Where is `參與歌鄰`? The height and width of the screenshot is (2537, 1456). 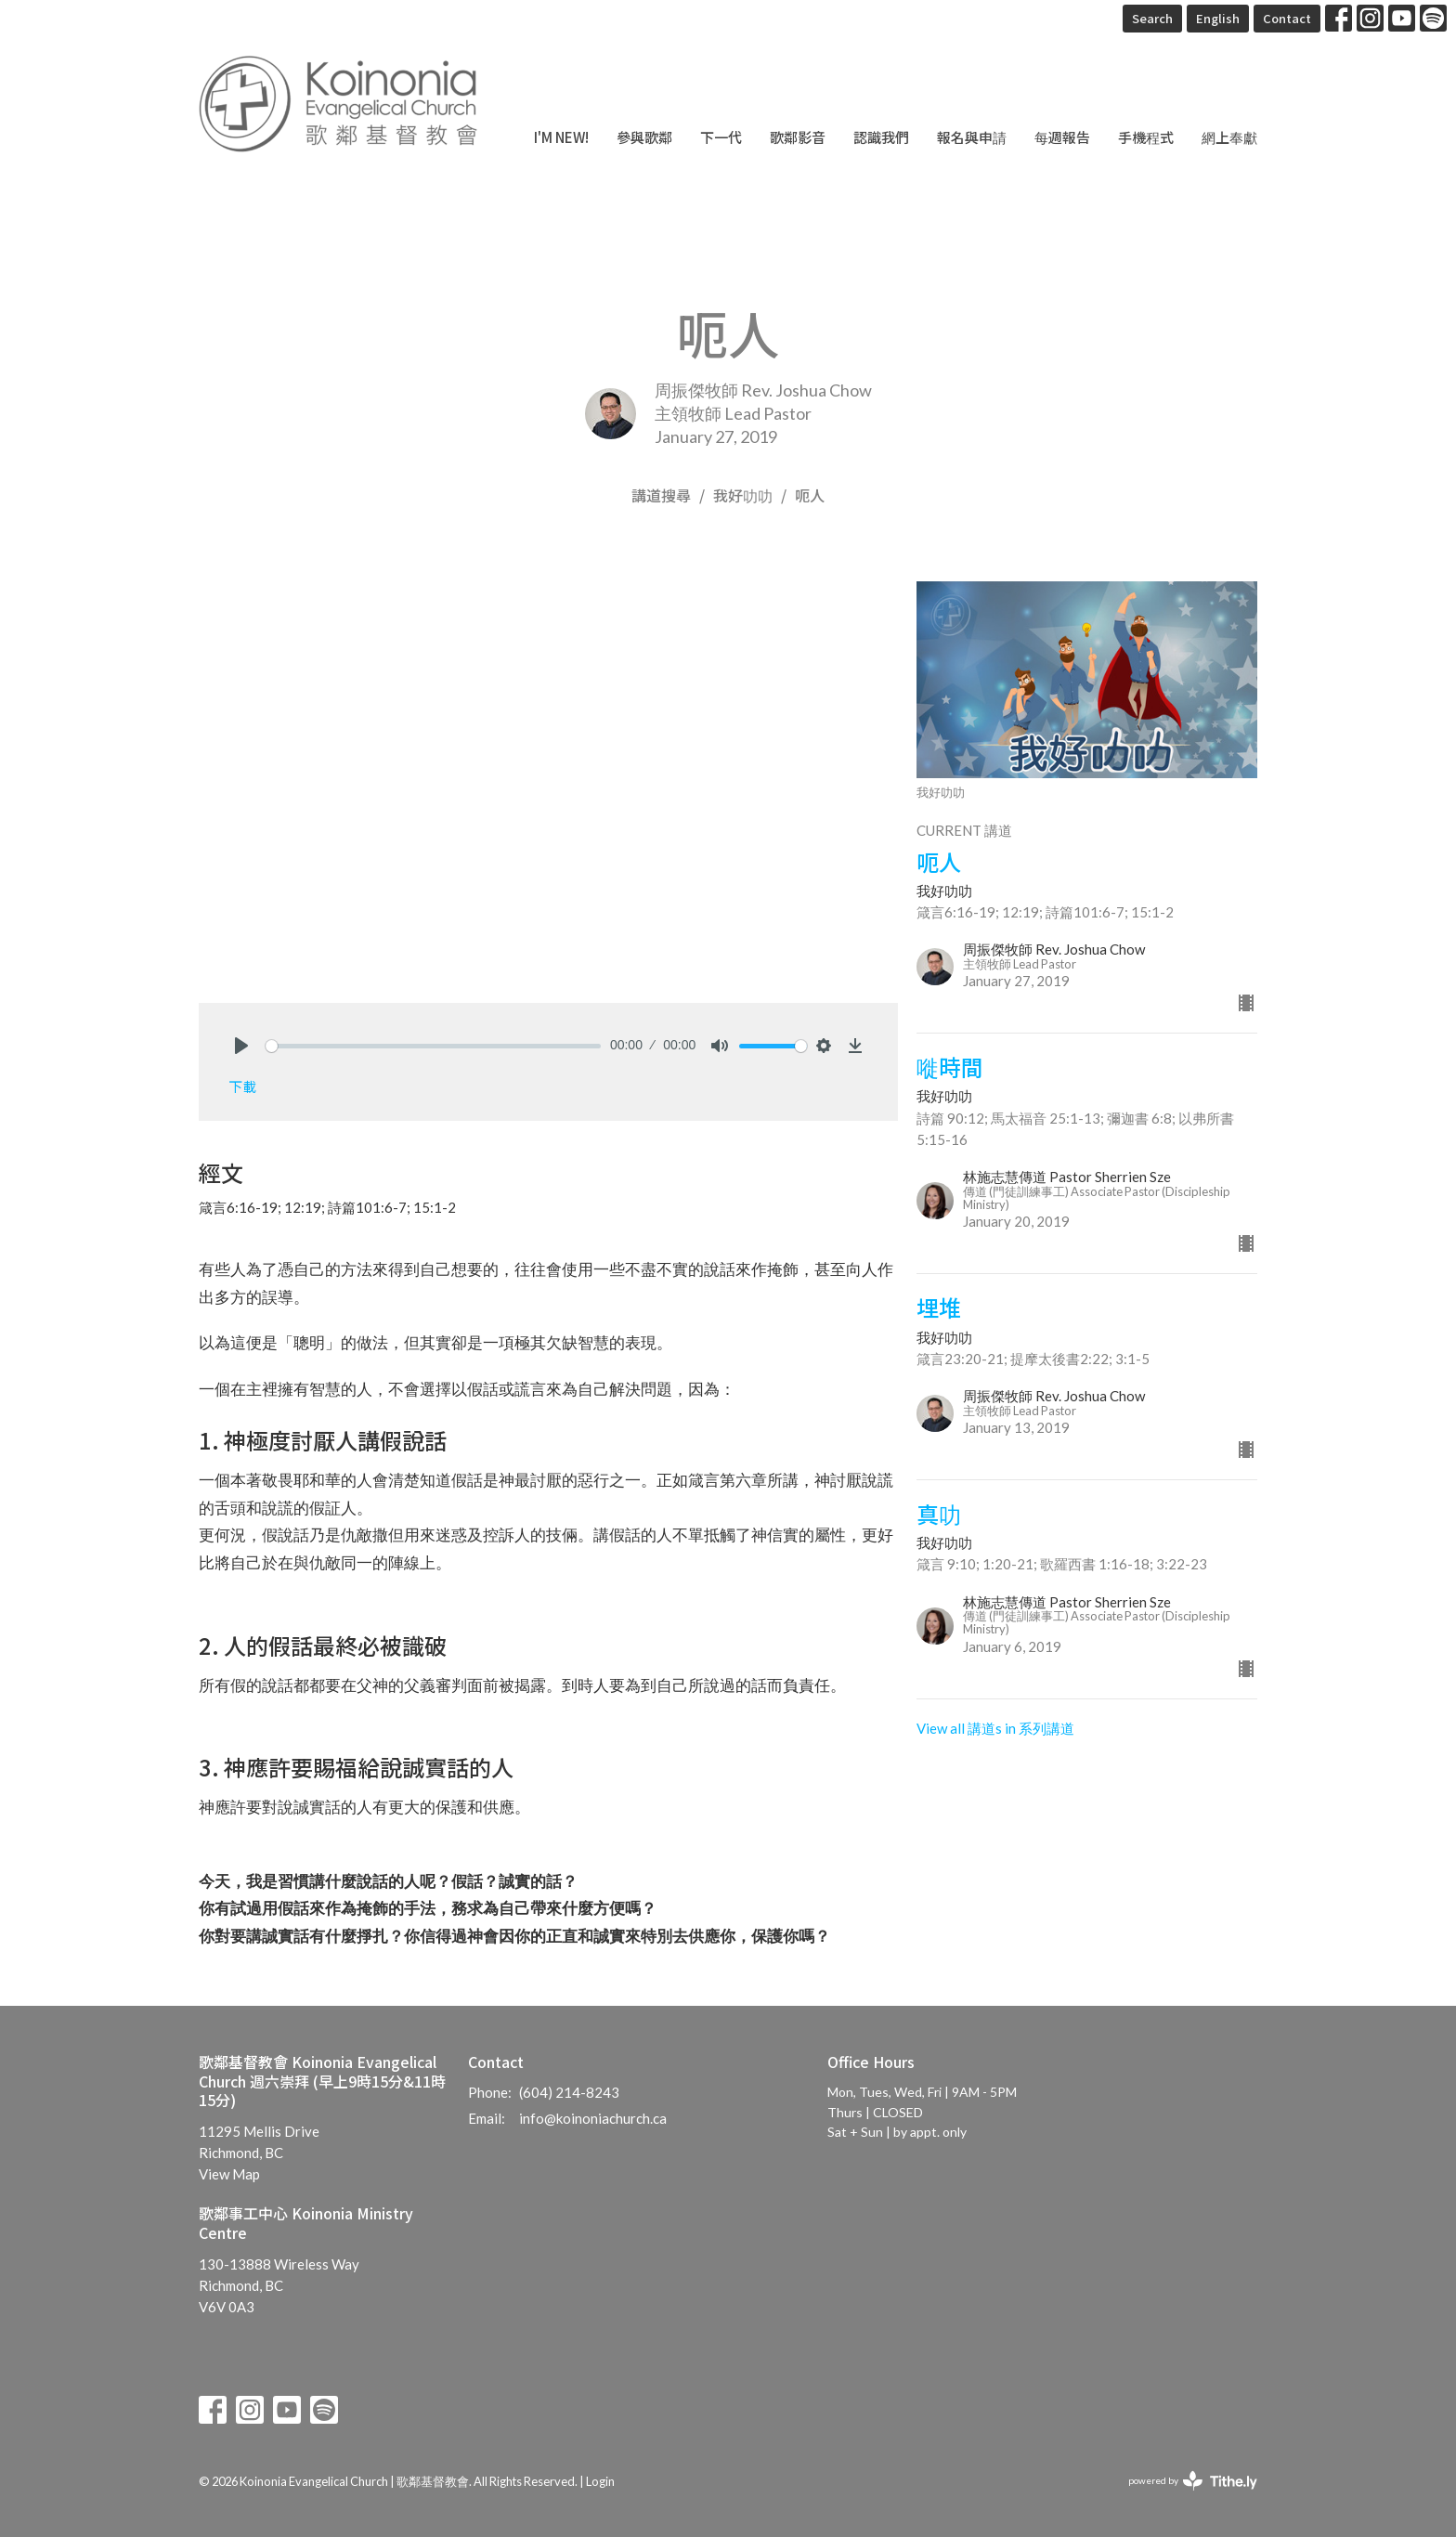 參與歌鄰 is located at coordinates (644, 137).